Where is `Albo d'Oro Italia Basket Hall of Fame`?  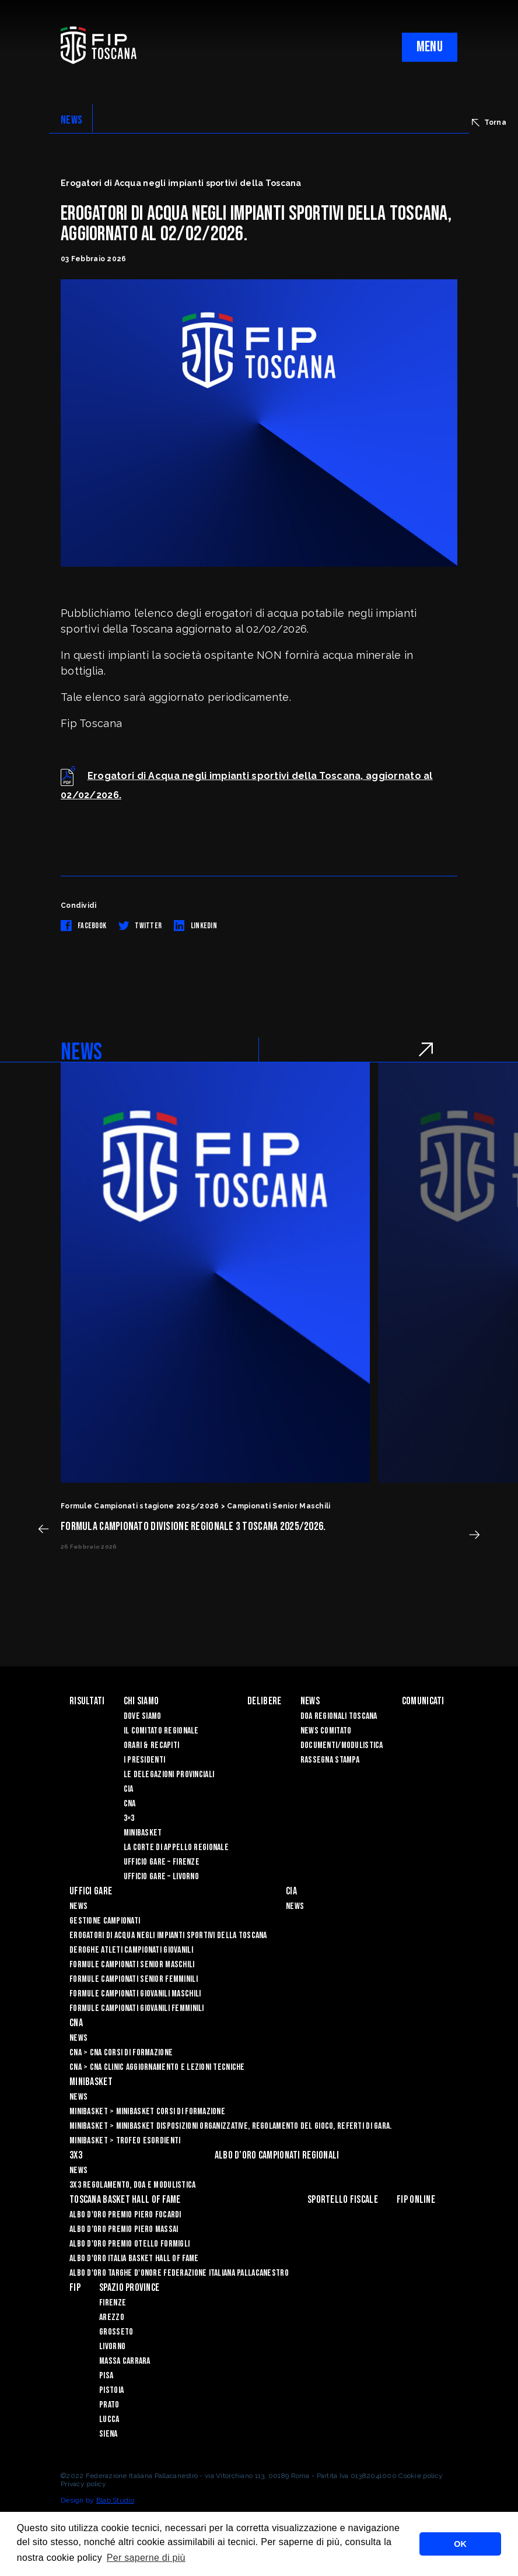 Albo d'Oro Italia Basket Hall of Fame is located at coordinates (133, 2258).